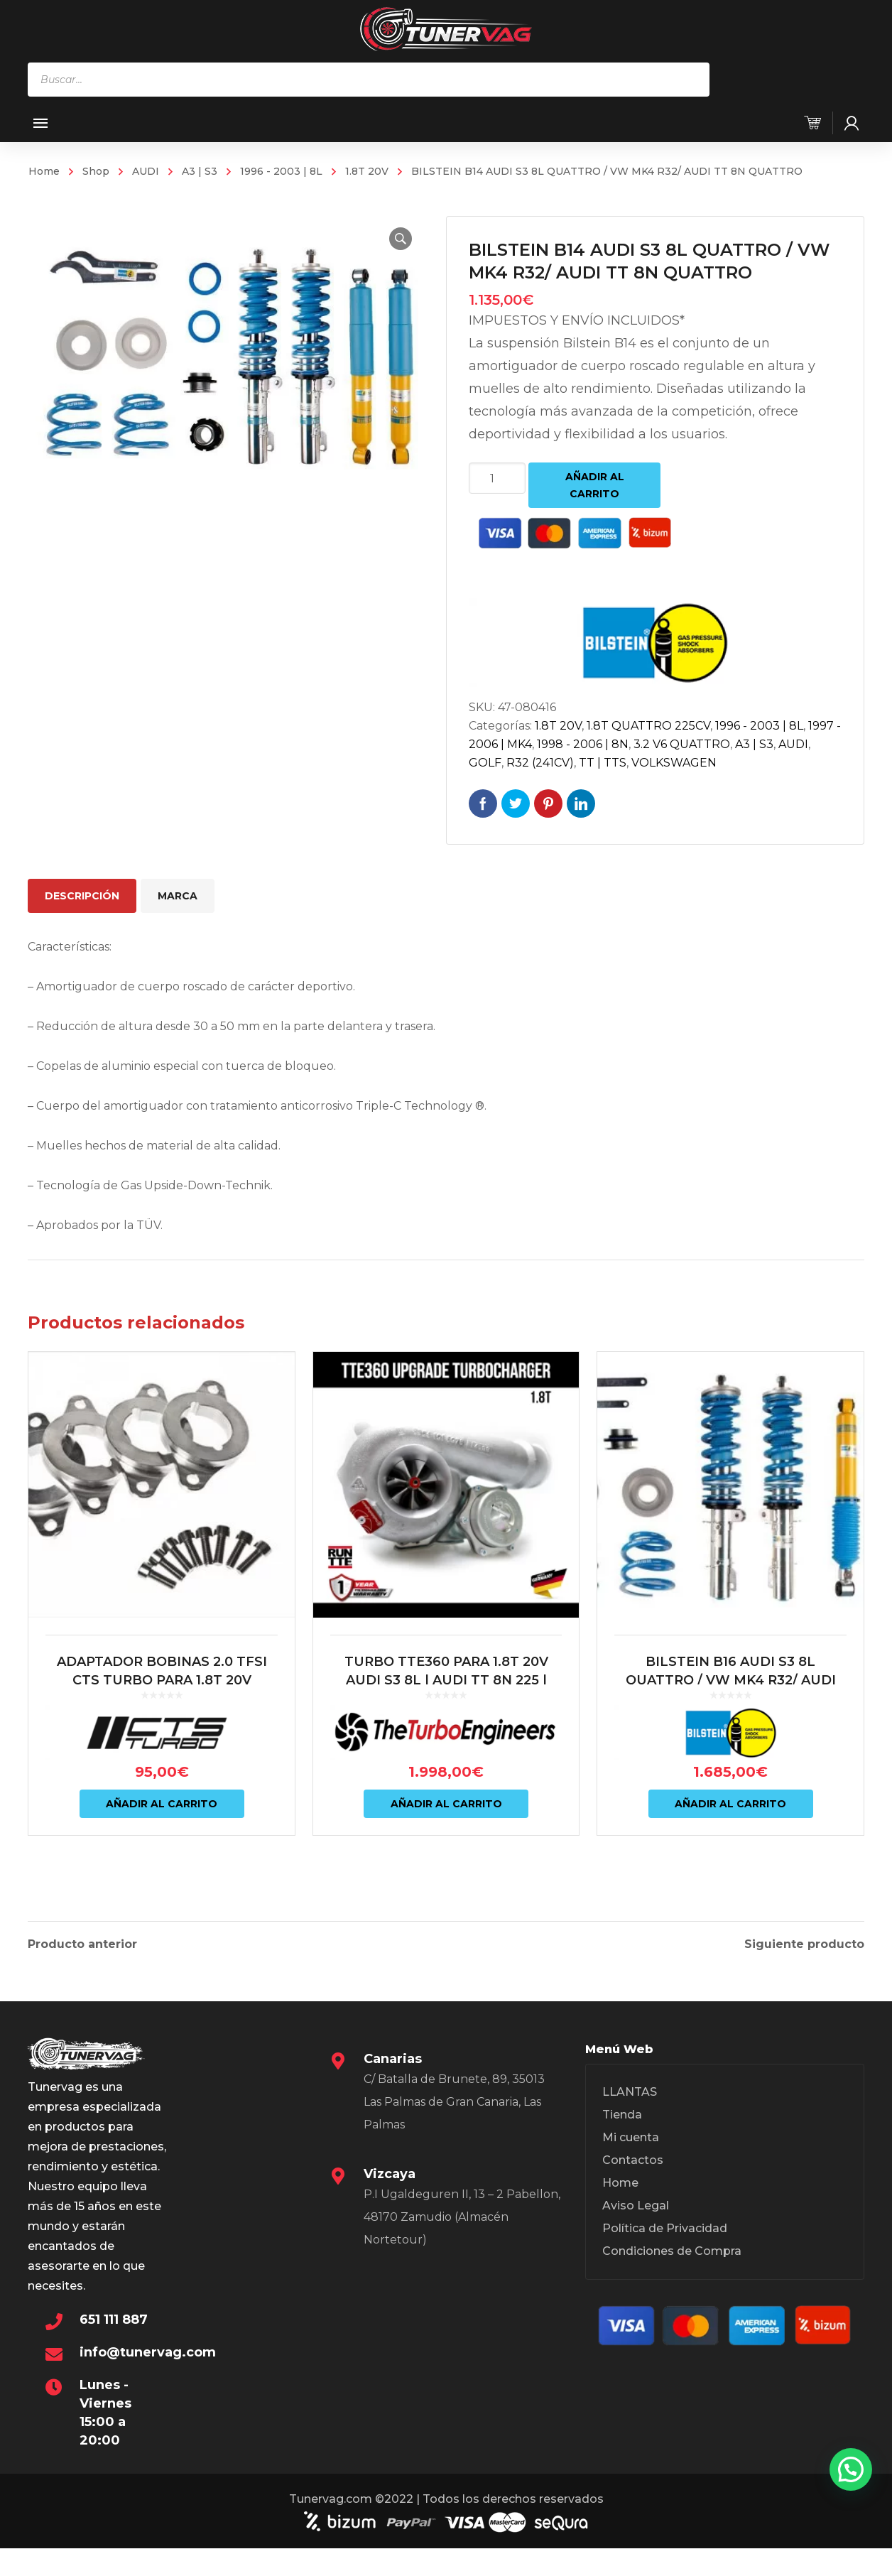 The width and height of the screenshot is (892, 2576). I want to click on GOLF, so click(485, 762).